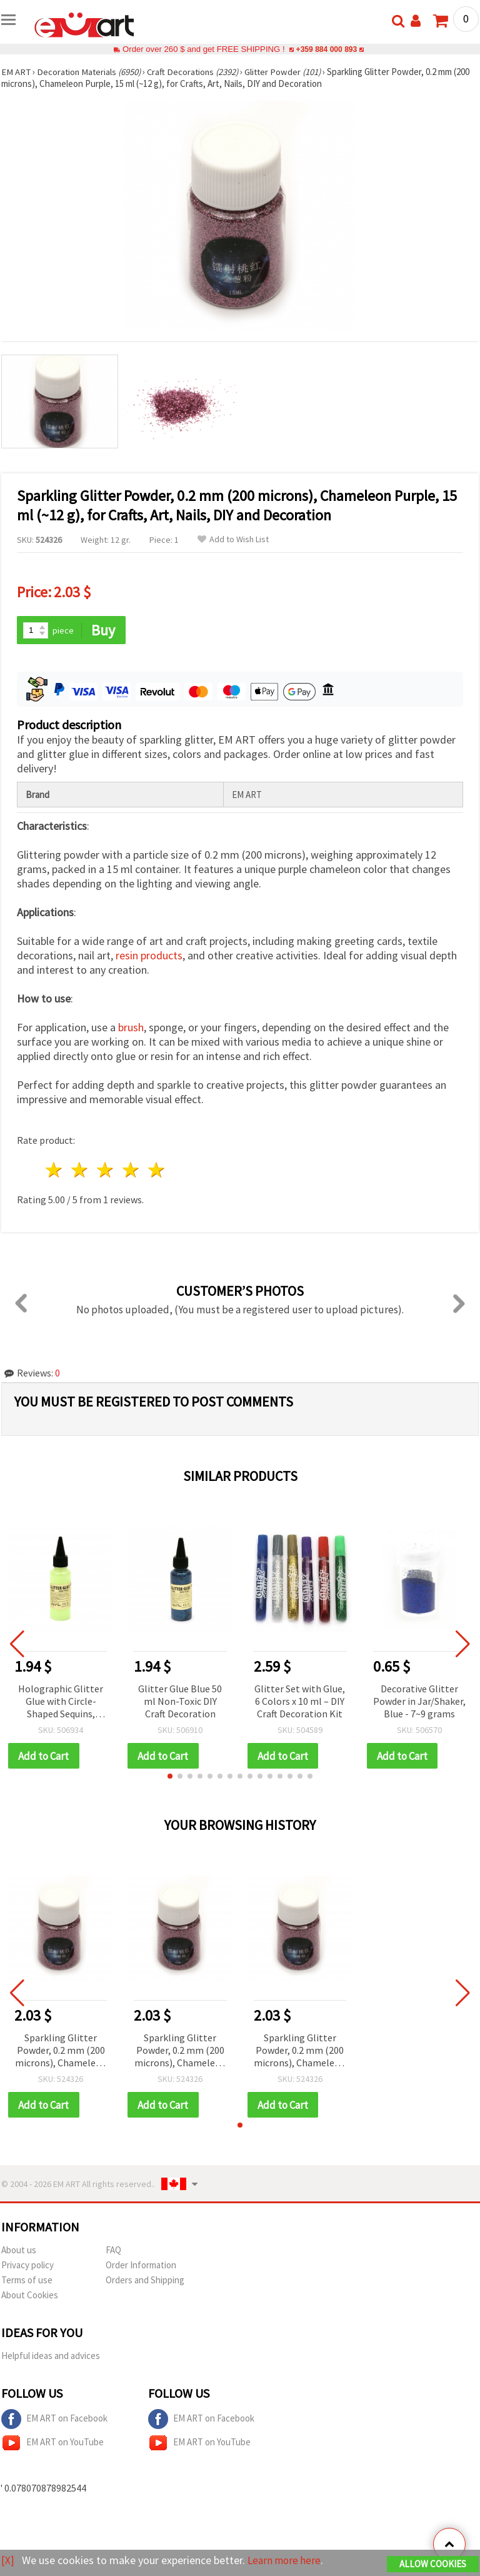  I want to click on Glitter Glue Blue 50 ml Non-Toxic DIY Craft Decoration, so click(180, 1701).